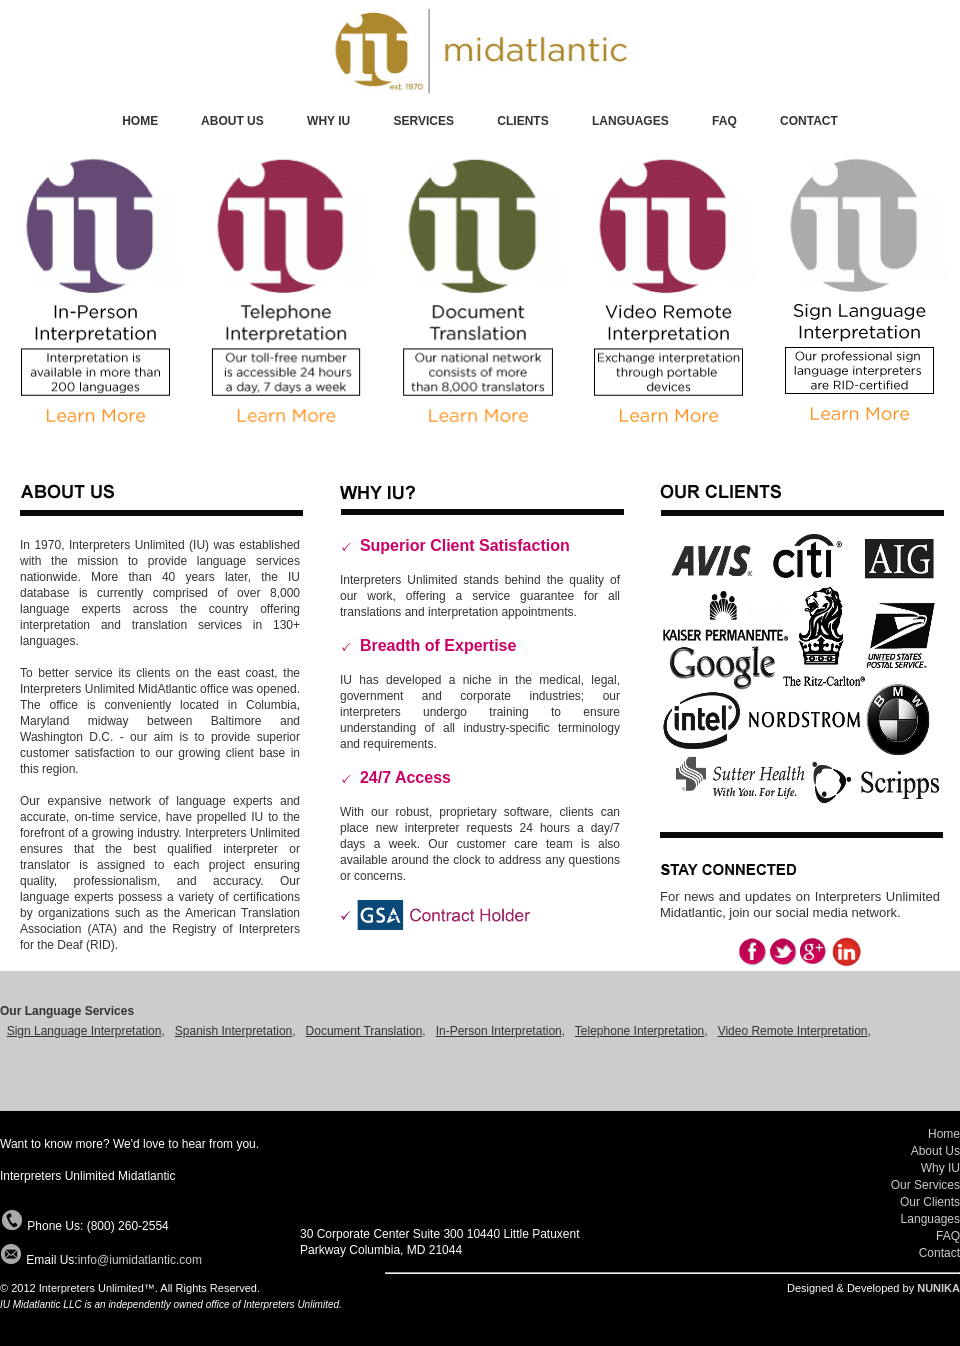  I want to click on Spanish Interpretation, so click(233, 1031).